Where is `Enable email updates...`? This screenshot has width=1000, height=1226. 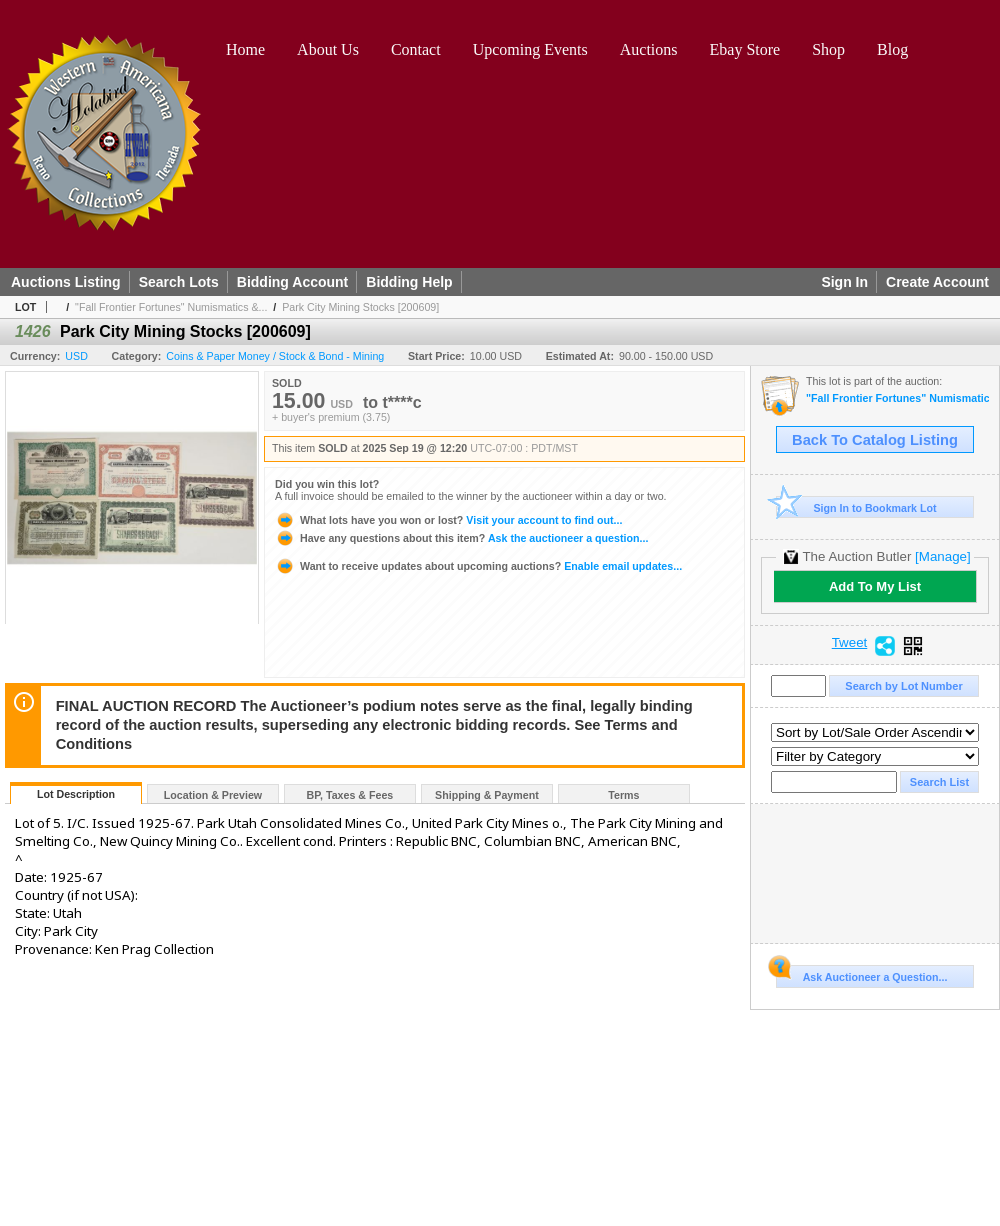 Enable email updates... is located at coordinates (478, 566).